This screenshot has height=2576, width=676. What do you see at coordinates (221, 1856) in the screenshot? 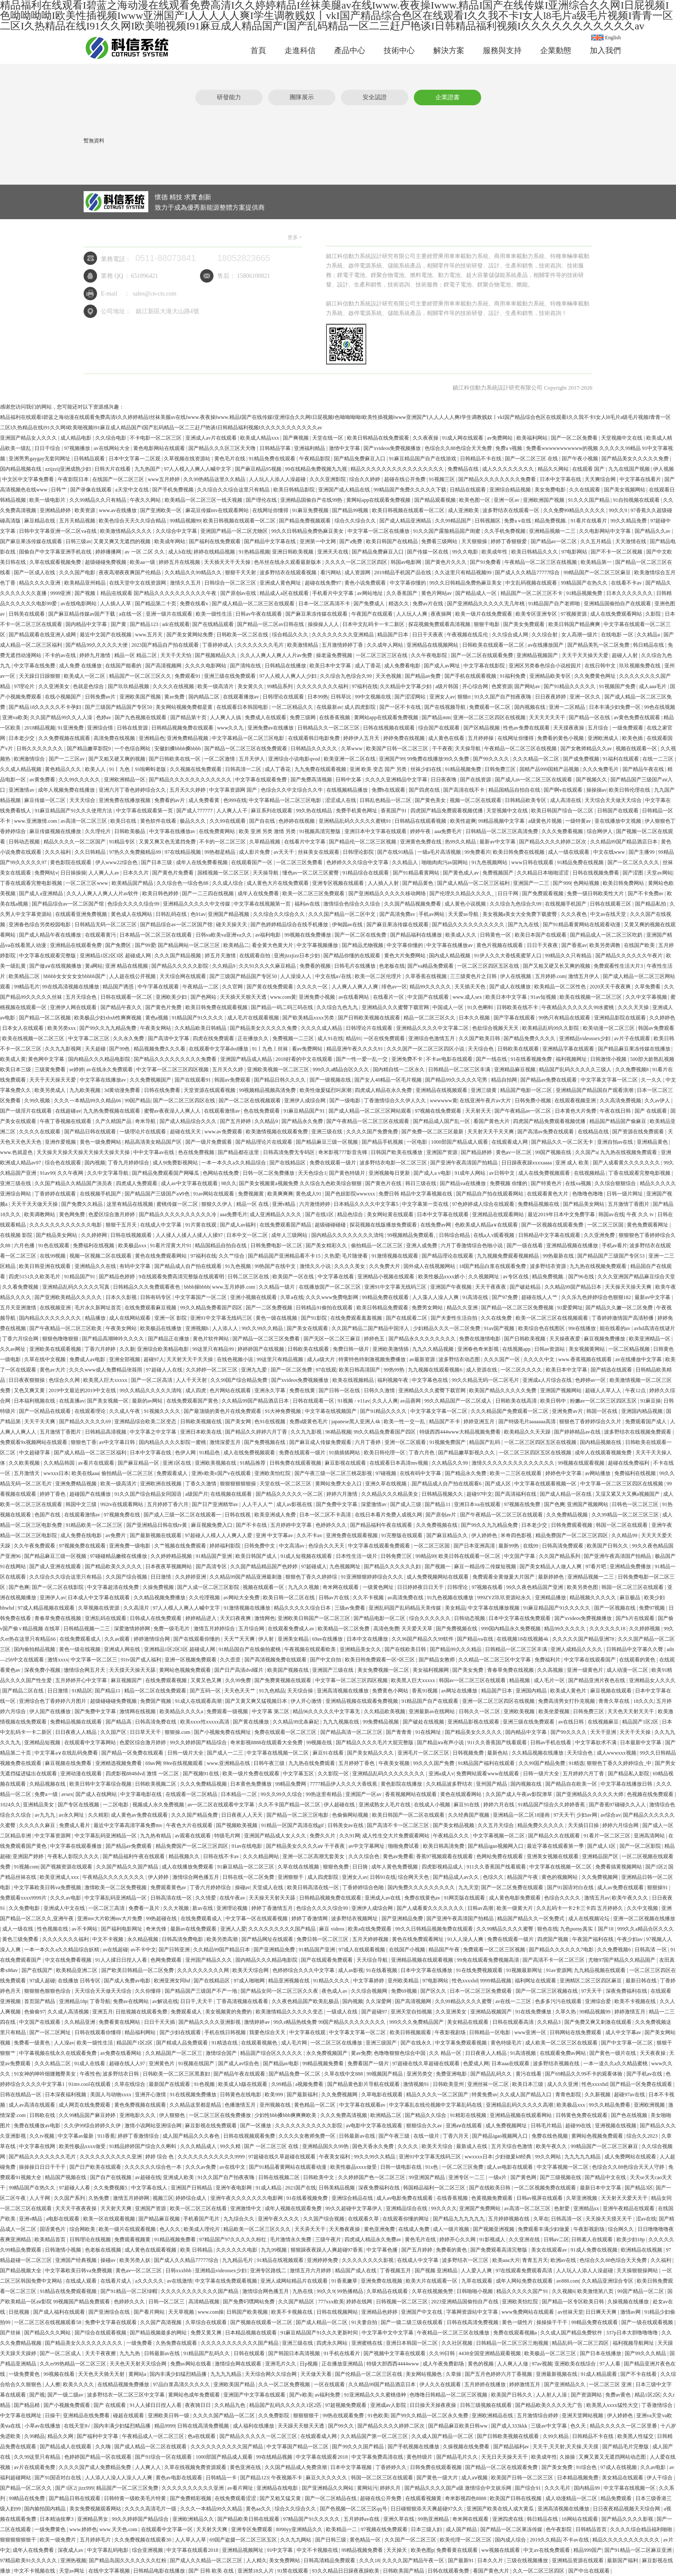
I see `日韩在线不卡av` at bounding box center [221, 1856].